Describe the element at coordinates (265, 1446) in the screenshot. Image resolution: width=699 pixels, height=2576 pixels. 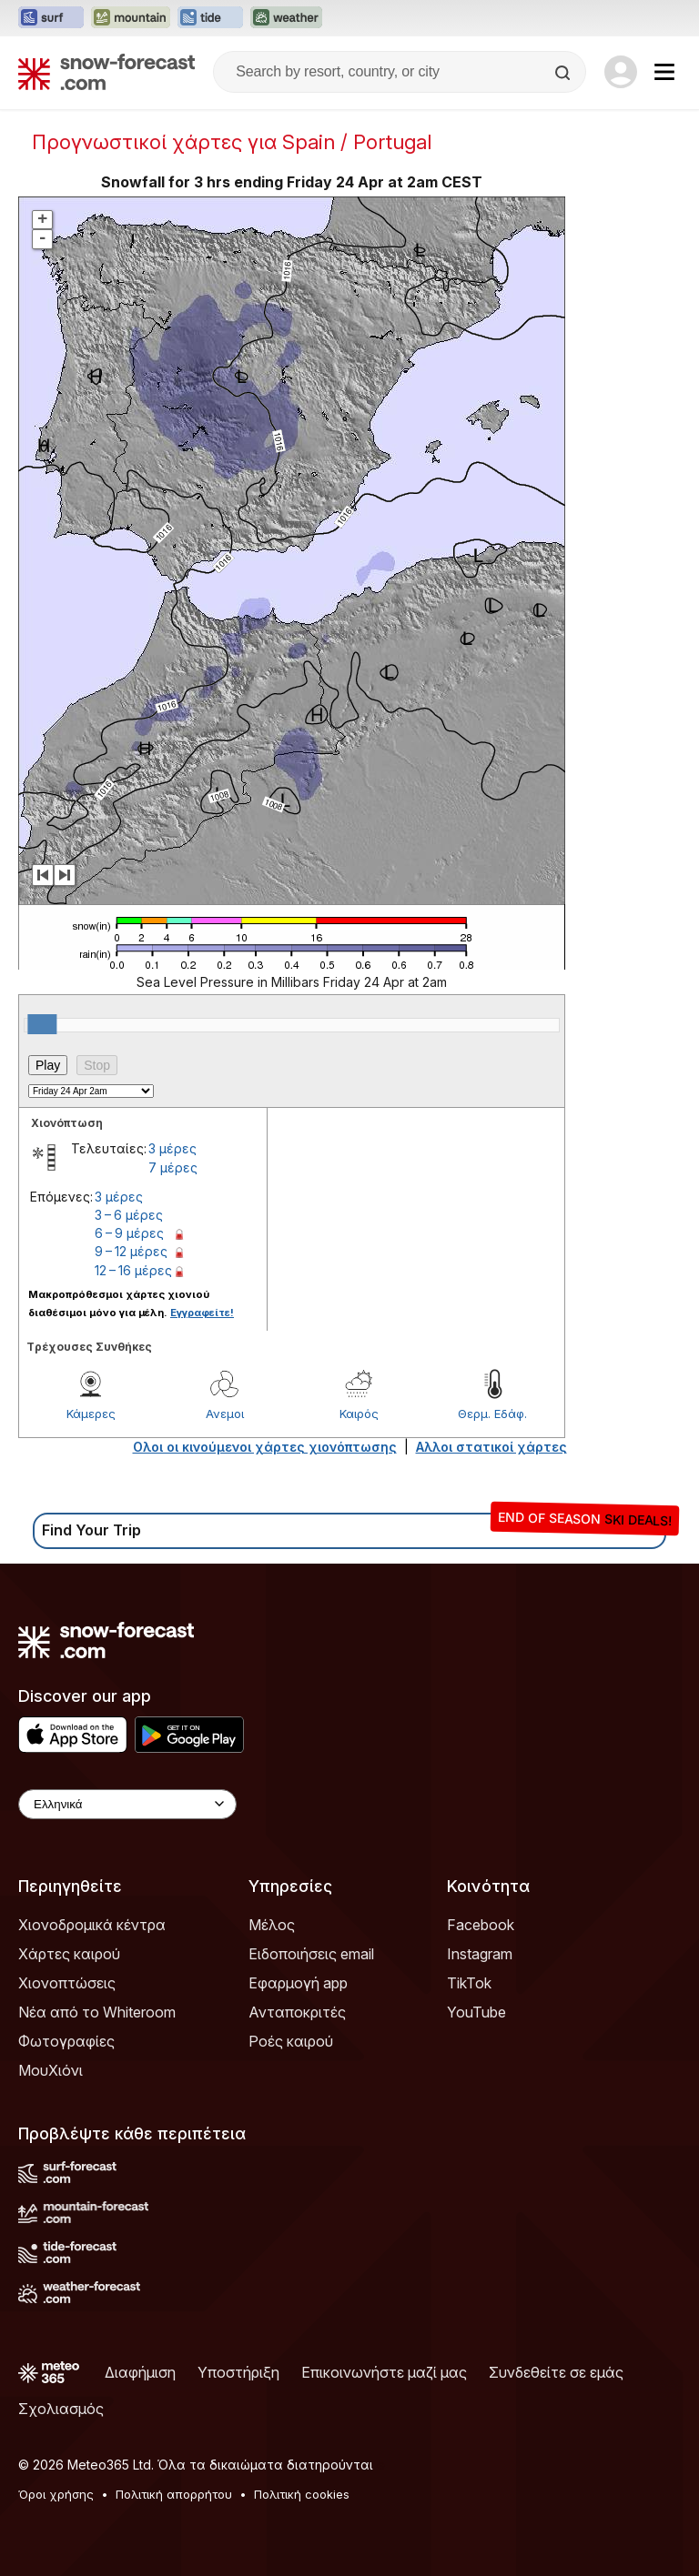
I see `Ολοι οι κινούμενοι χάρτες χιονόπτωσης` at that location.